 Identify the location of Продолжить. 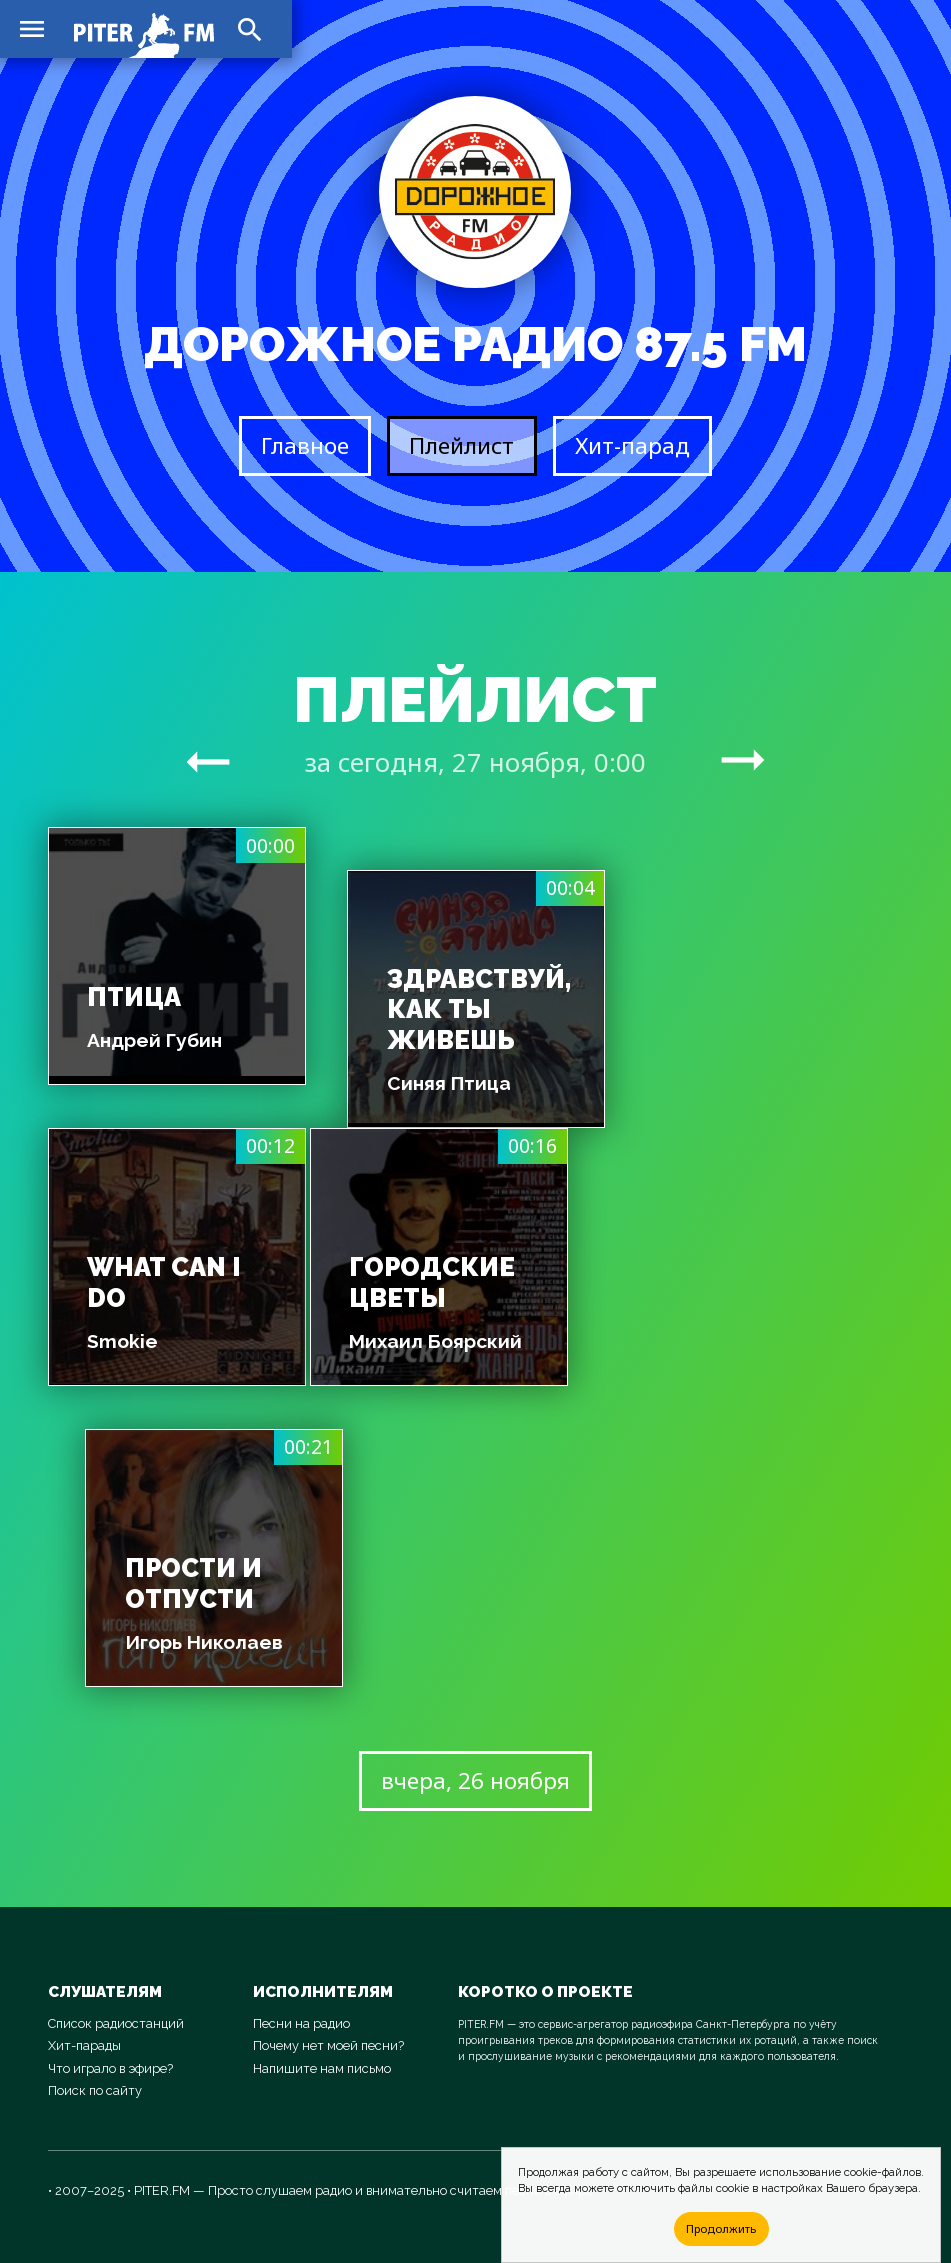
(721, 2228).